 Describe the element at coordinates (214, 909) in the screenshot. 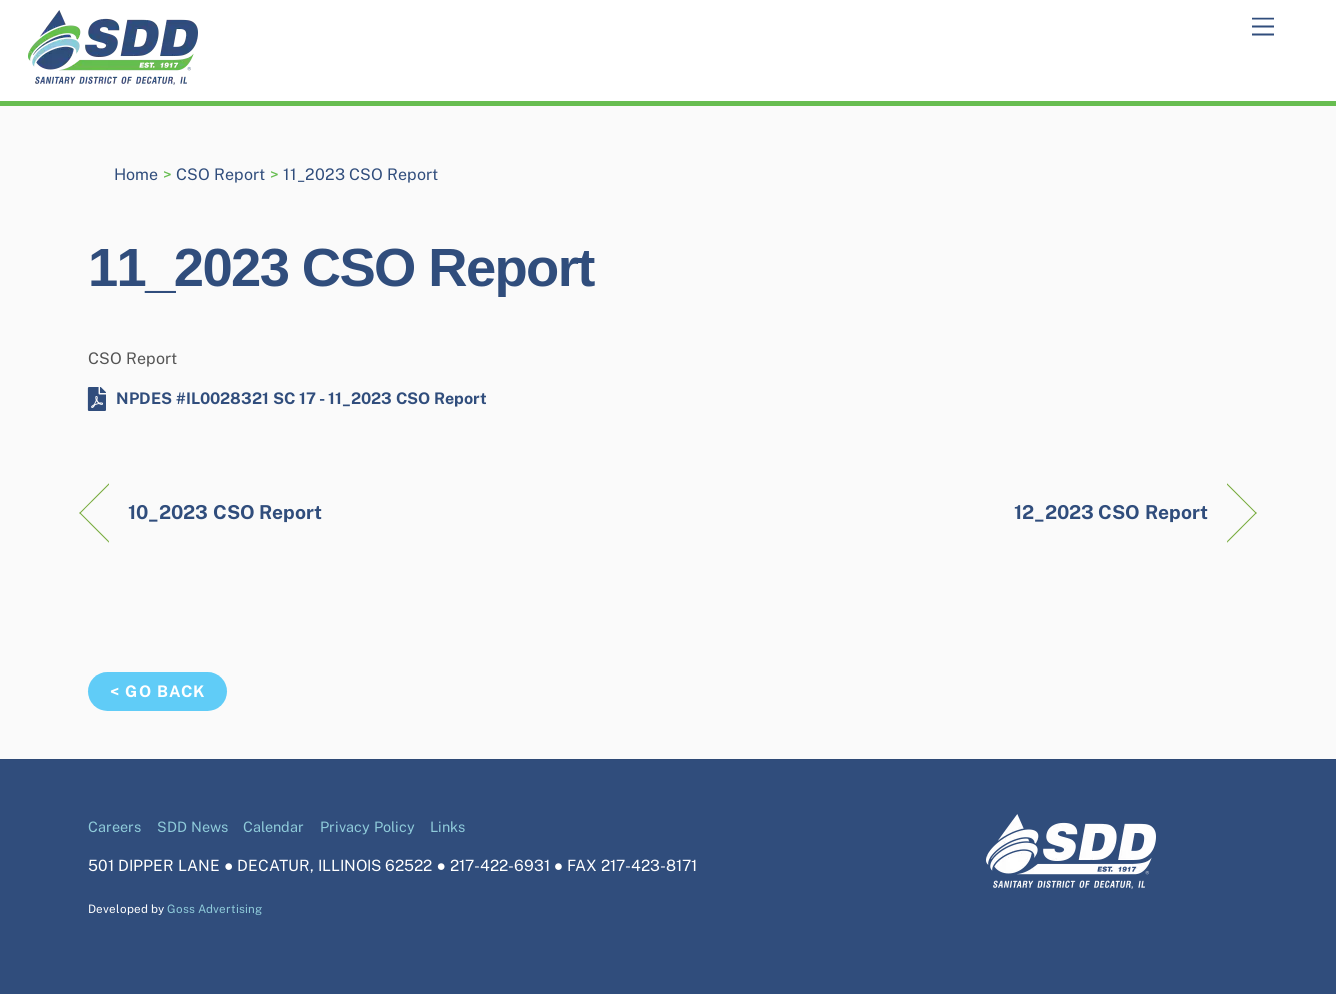

I see `Goss Advertising` at that location.